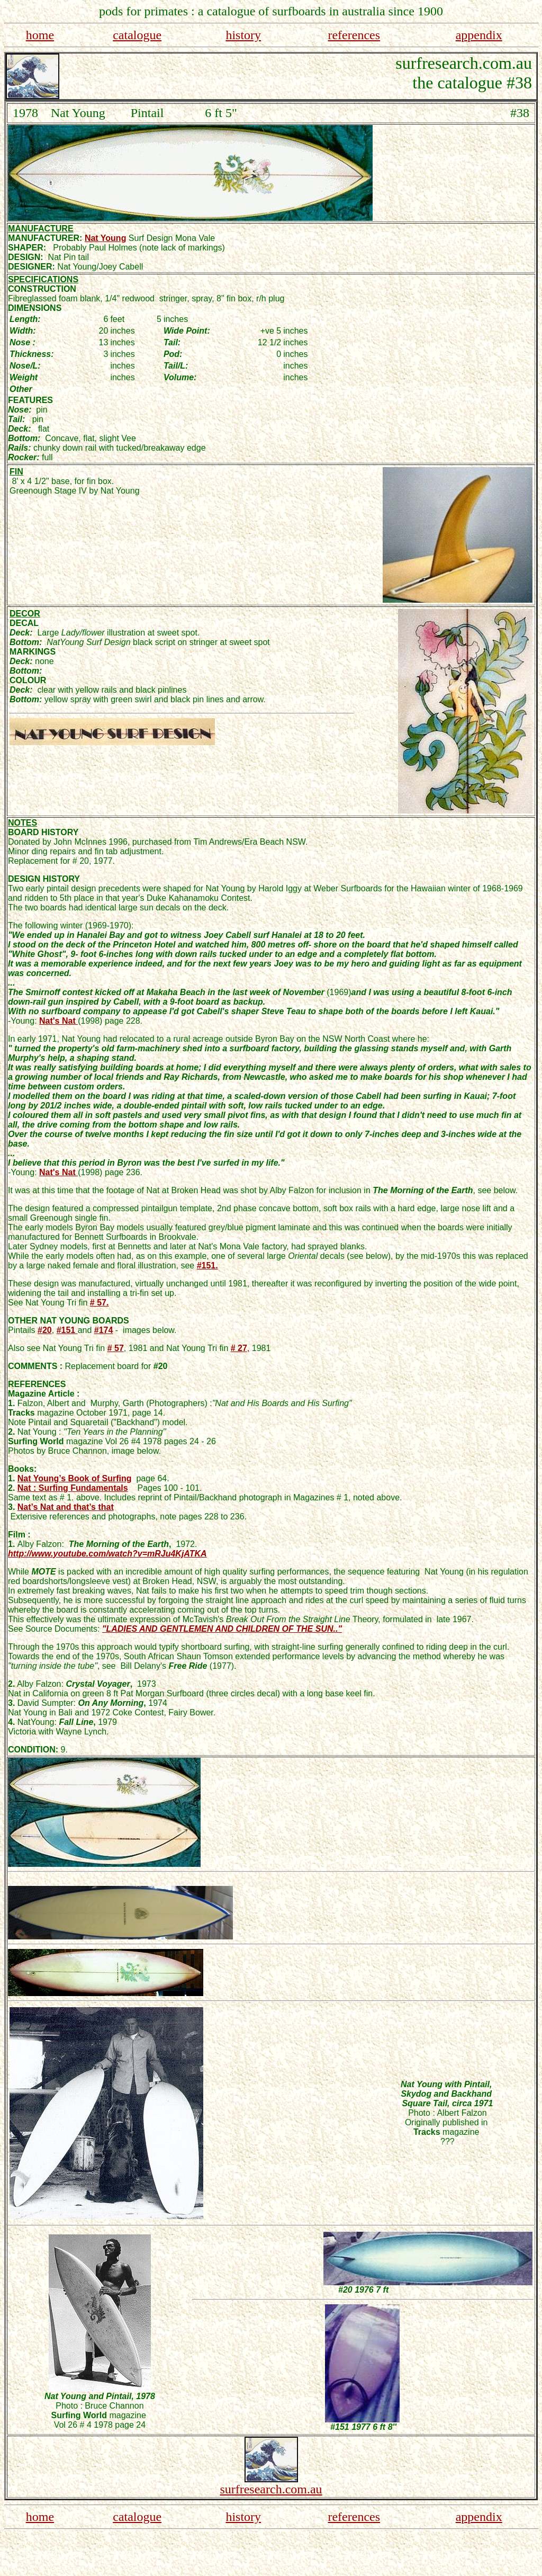 Image resolution: width=542 pixels, height=2576 pixels. I want to click on home, so click(40, 35).